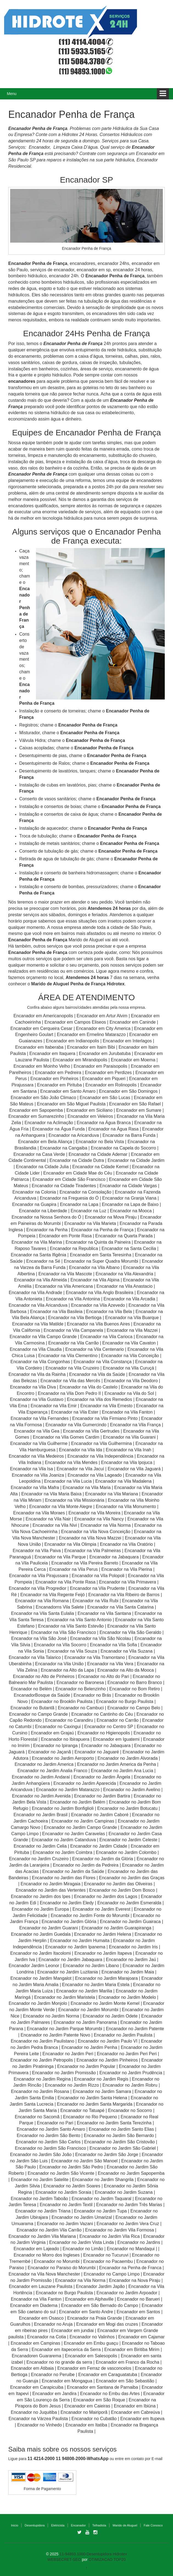 The width and height of the screenshot is (173, 2576). Describe the element at coordinates (101, 1166) in the screenshot. I see `Encanador na Cidade Kemel` at that location.